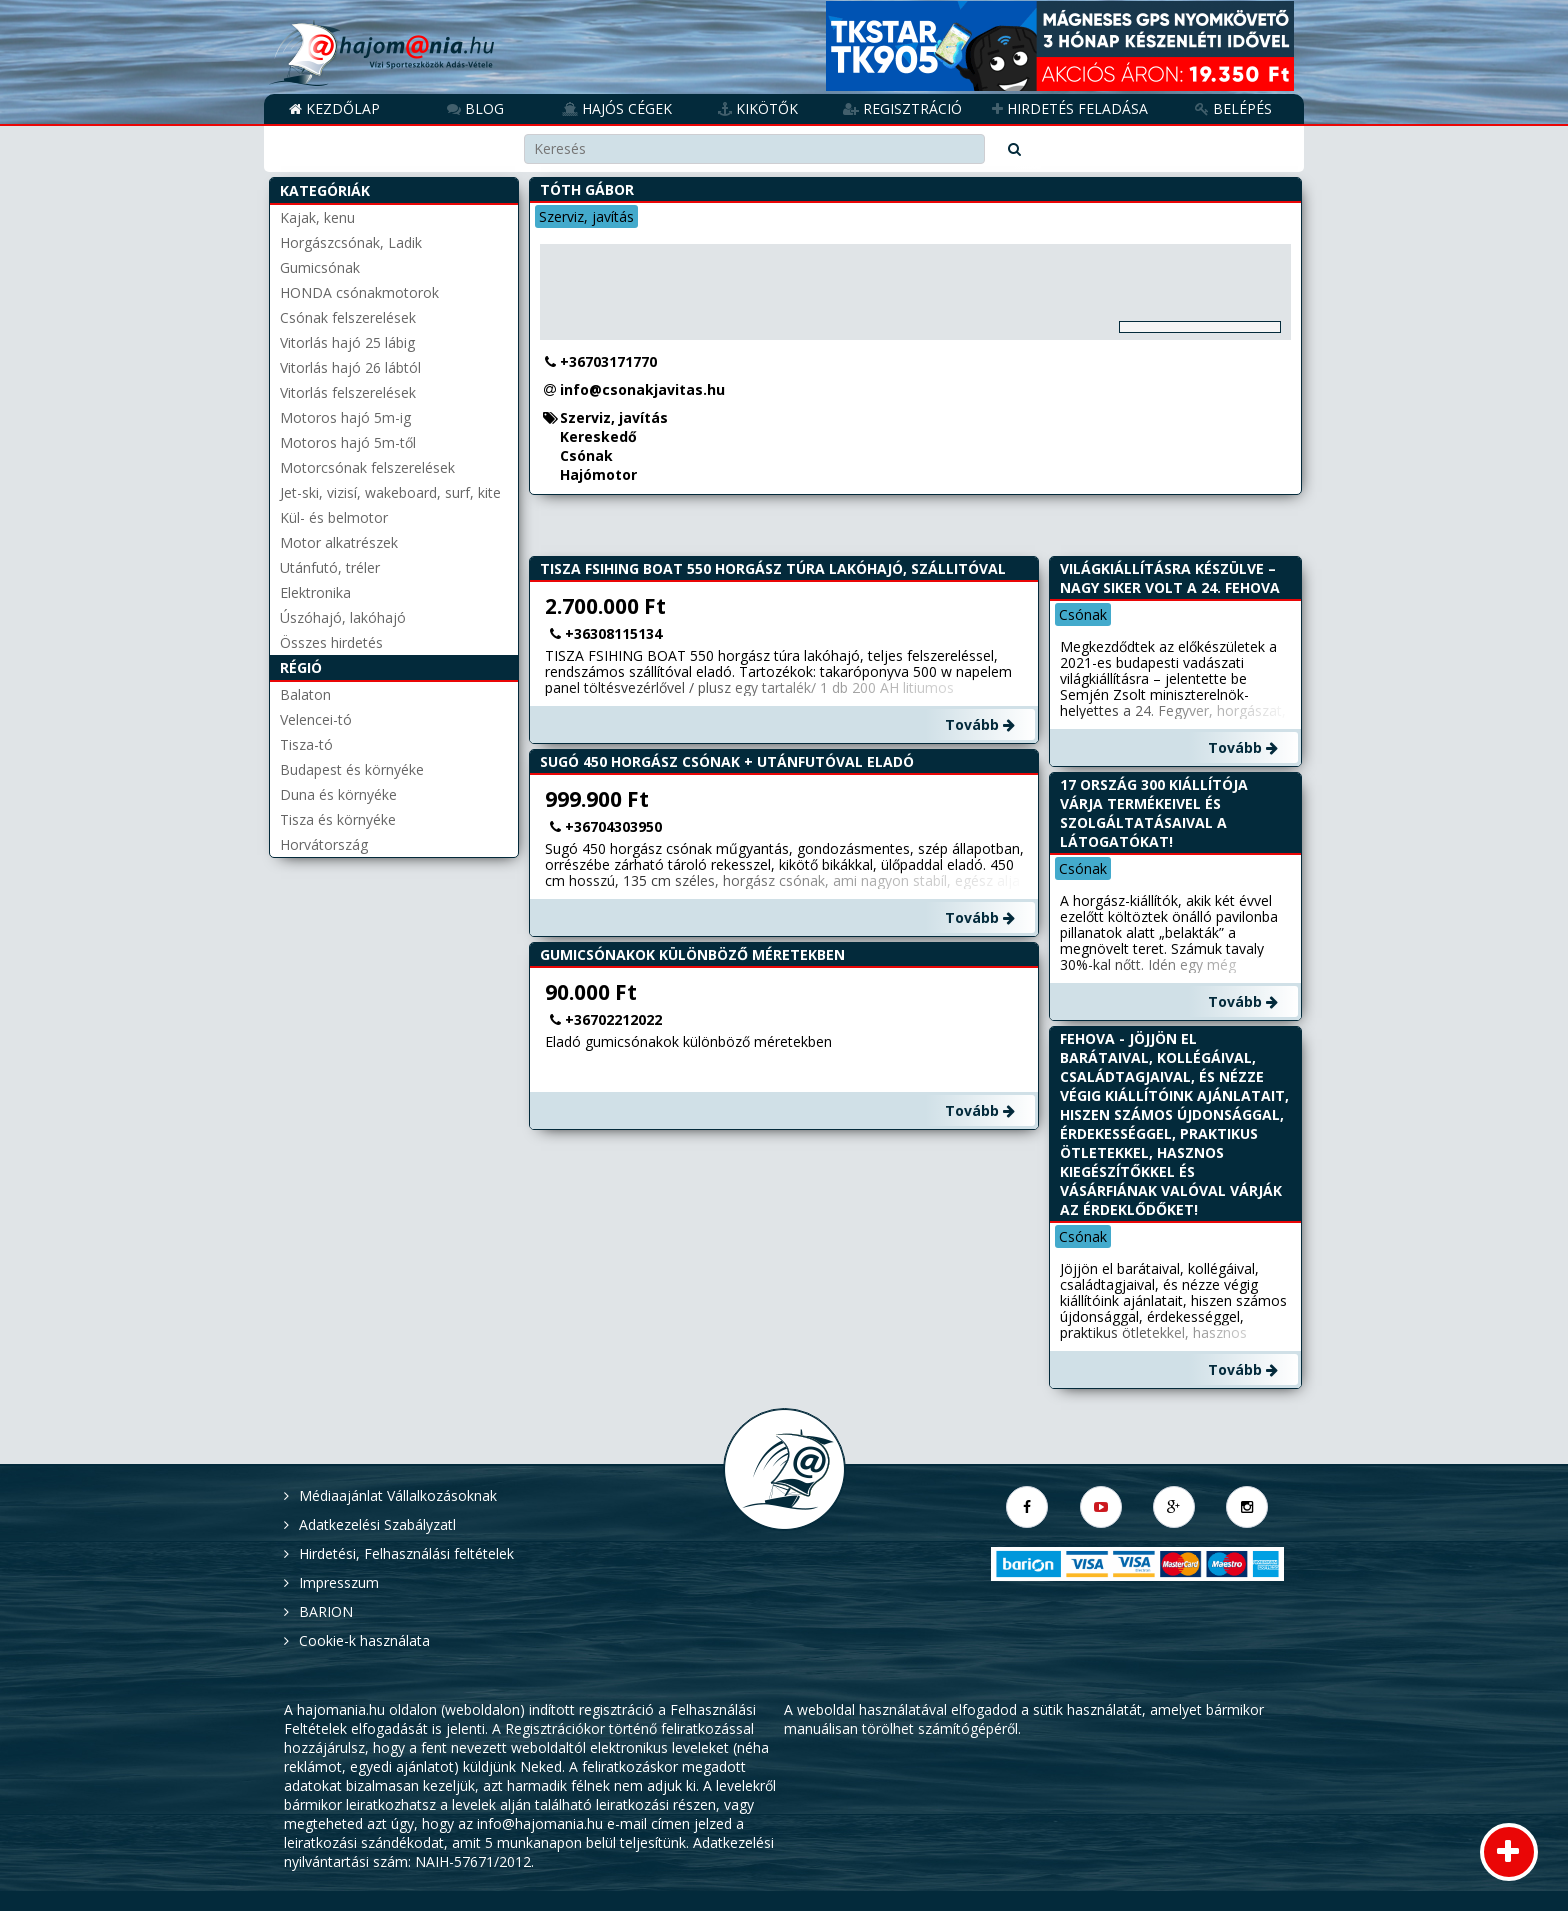 The width and height of the screenshot is (1568, 1911). Describe the element at coordinates (348, 317) in the screenshot. I see `Csónak felszerelések` at that location.